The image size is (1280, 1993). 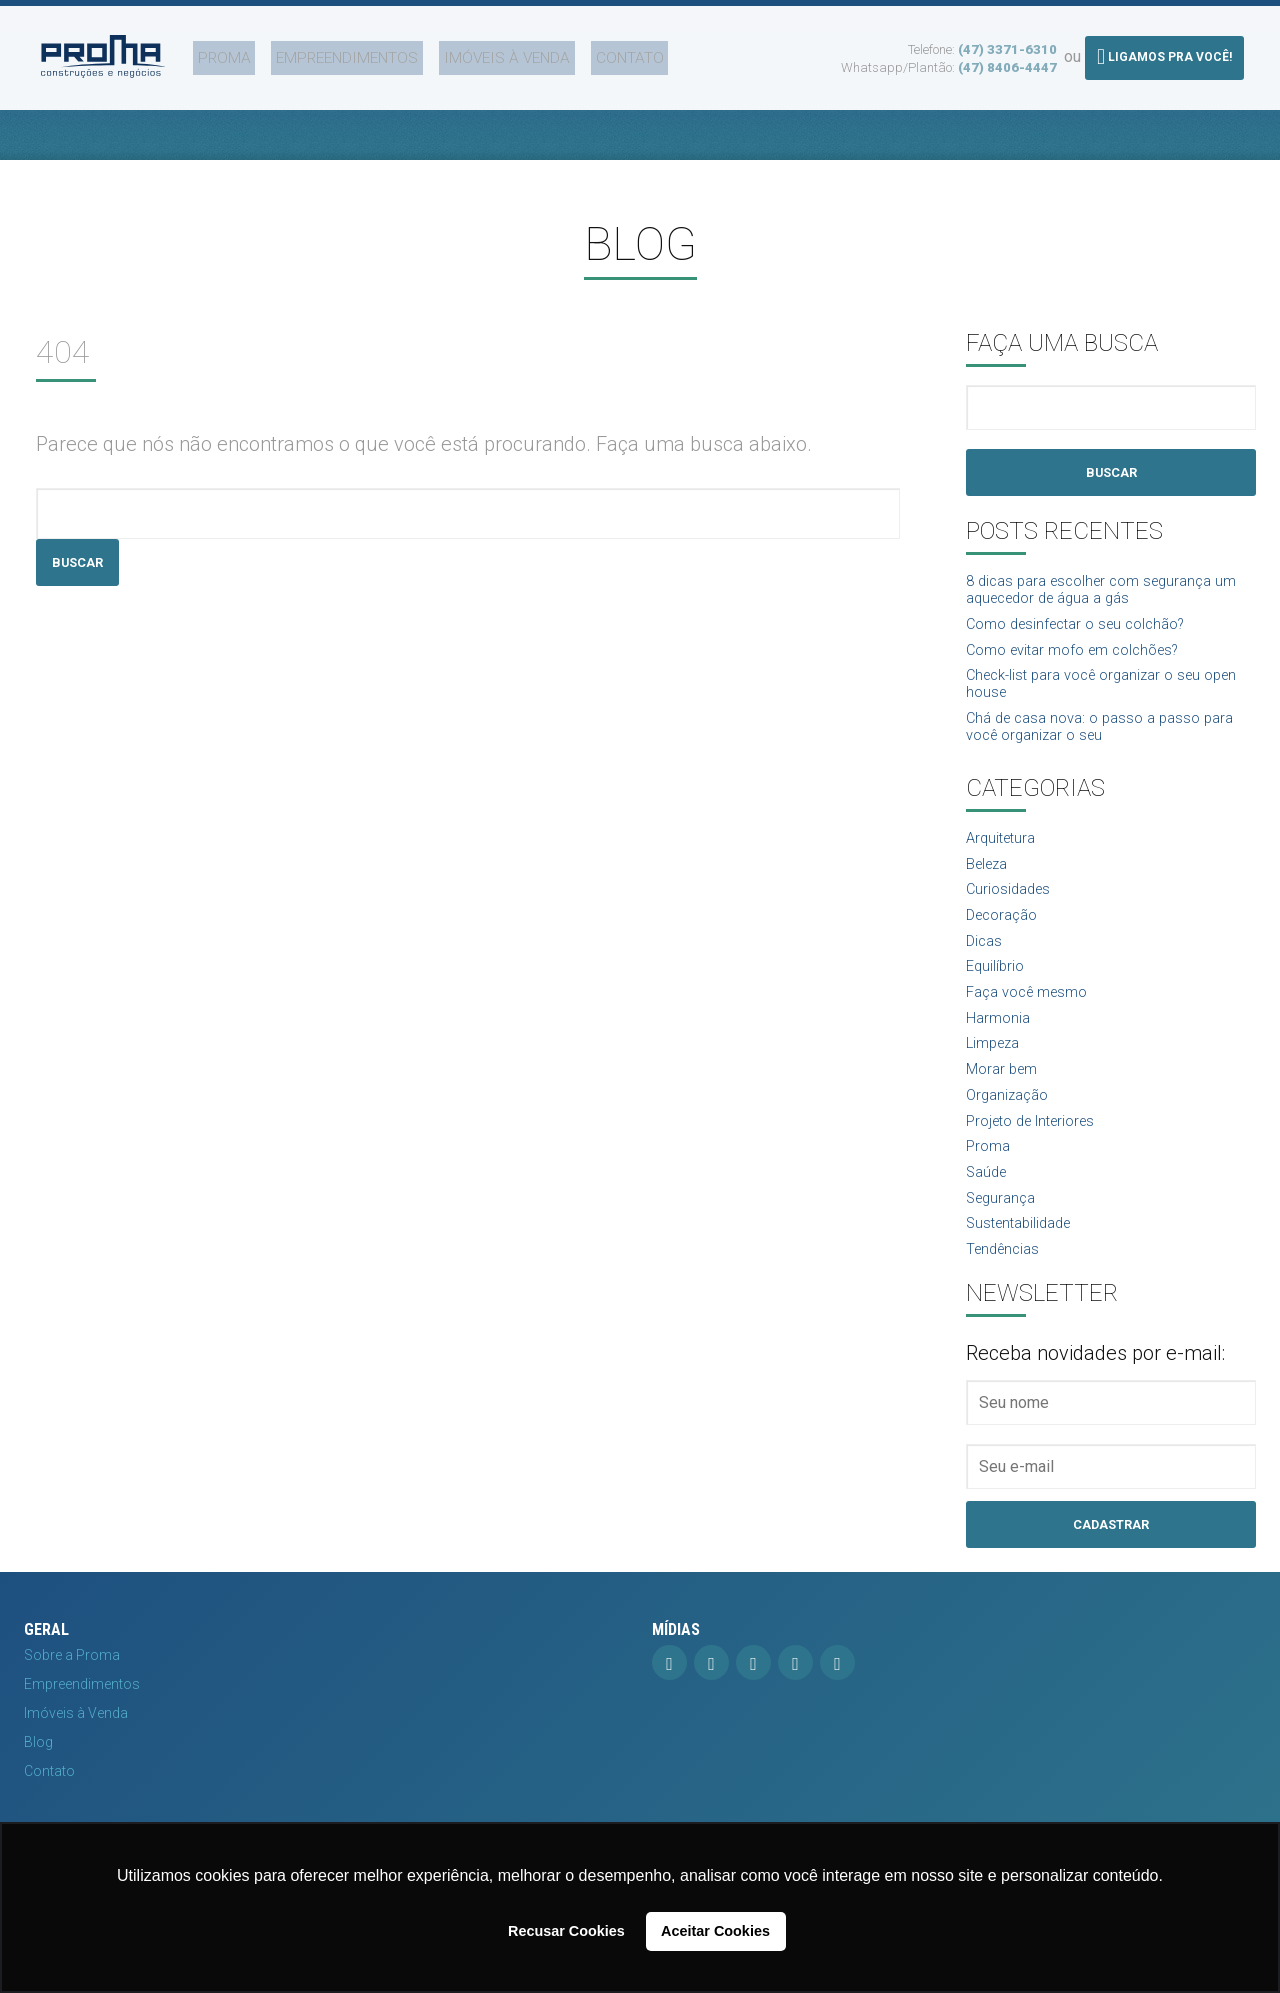 What do you see at coordinates (208, 53) in the screenshot?
I see `Proma` at bounding box center [208, 53].